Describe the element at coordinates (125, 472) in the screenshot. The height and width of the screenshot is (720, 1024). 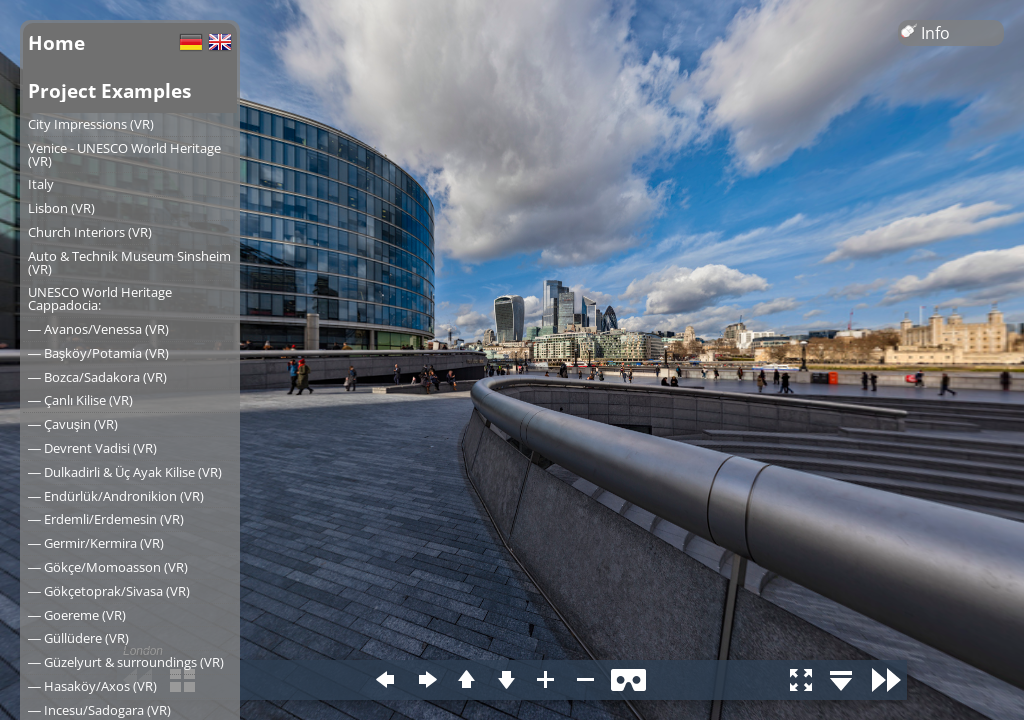
I see `― Dulkadirli & Üç Ayak Kilise (VR)` at that location.